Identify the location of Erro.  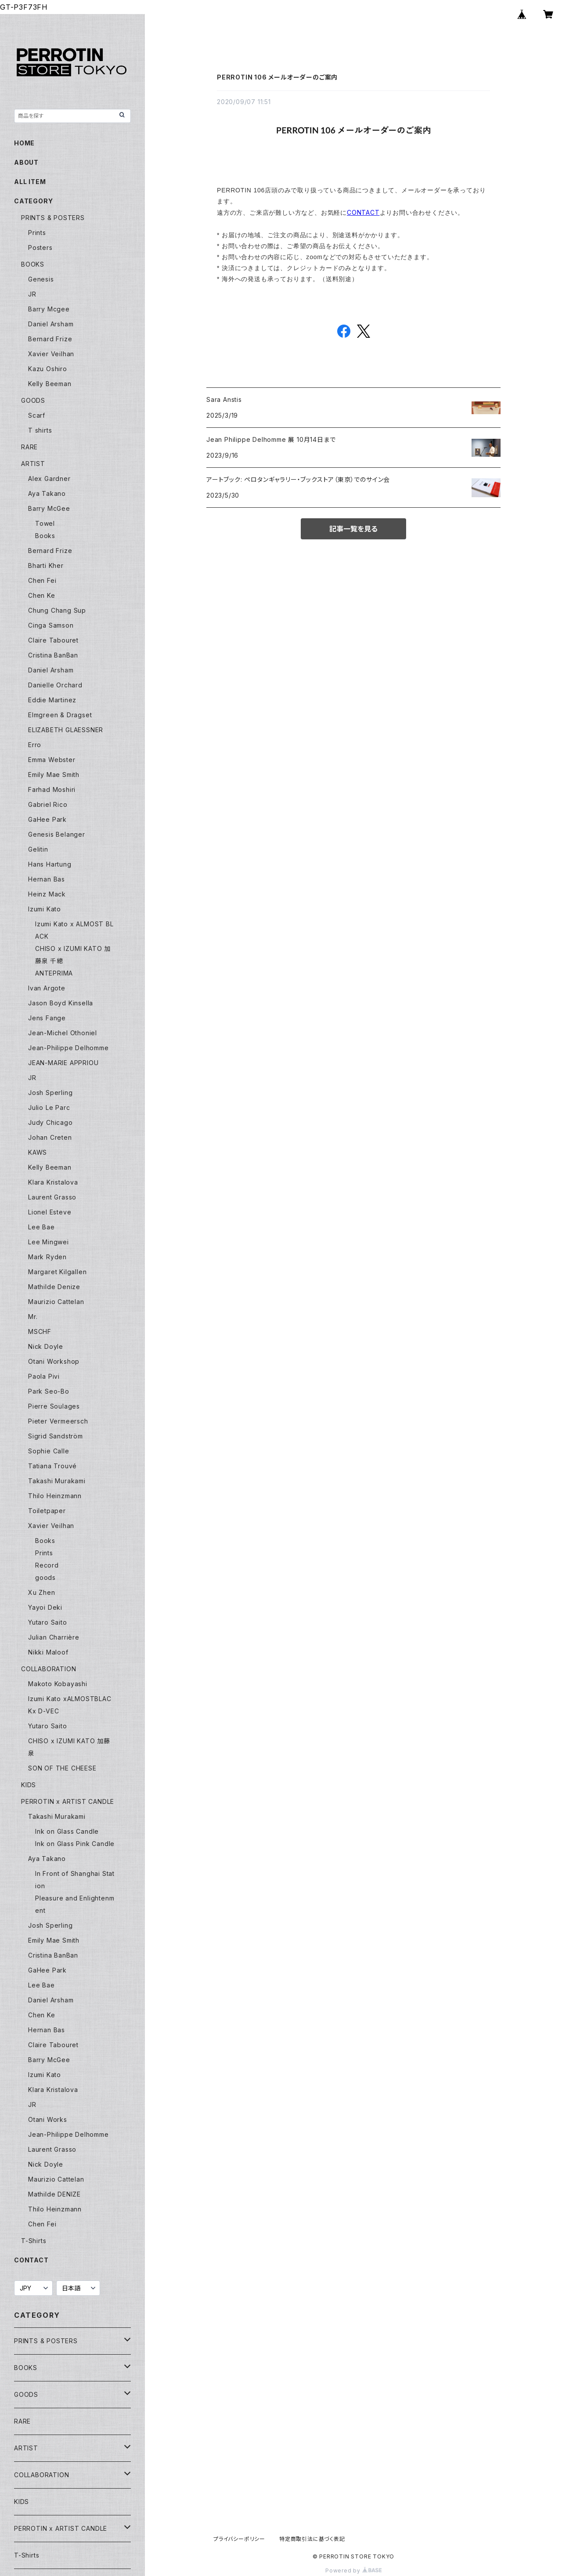
(34, 744).